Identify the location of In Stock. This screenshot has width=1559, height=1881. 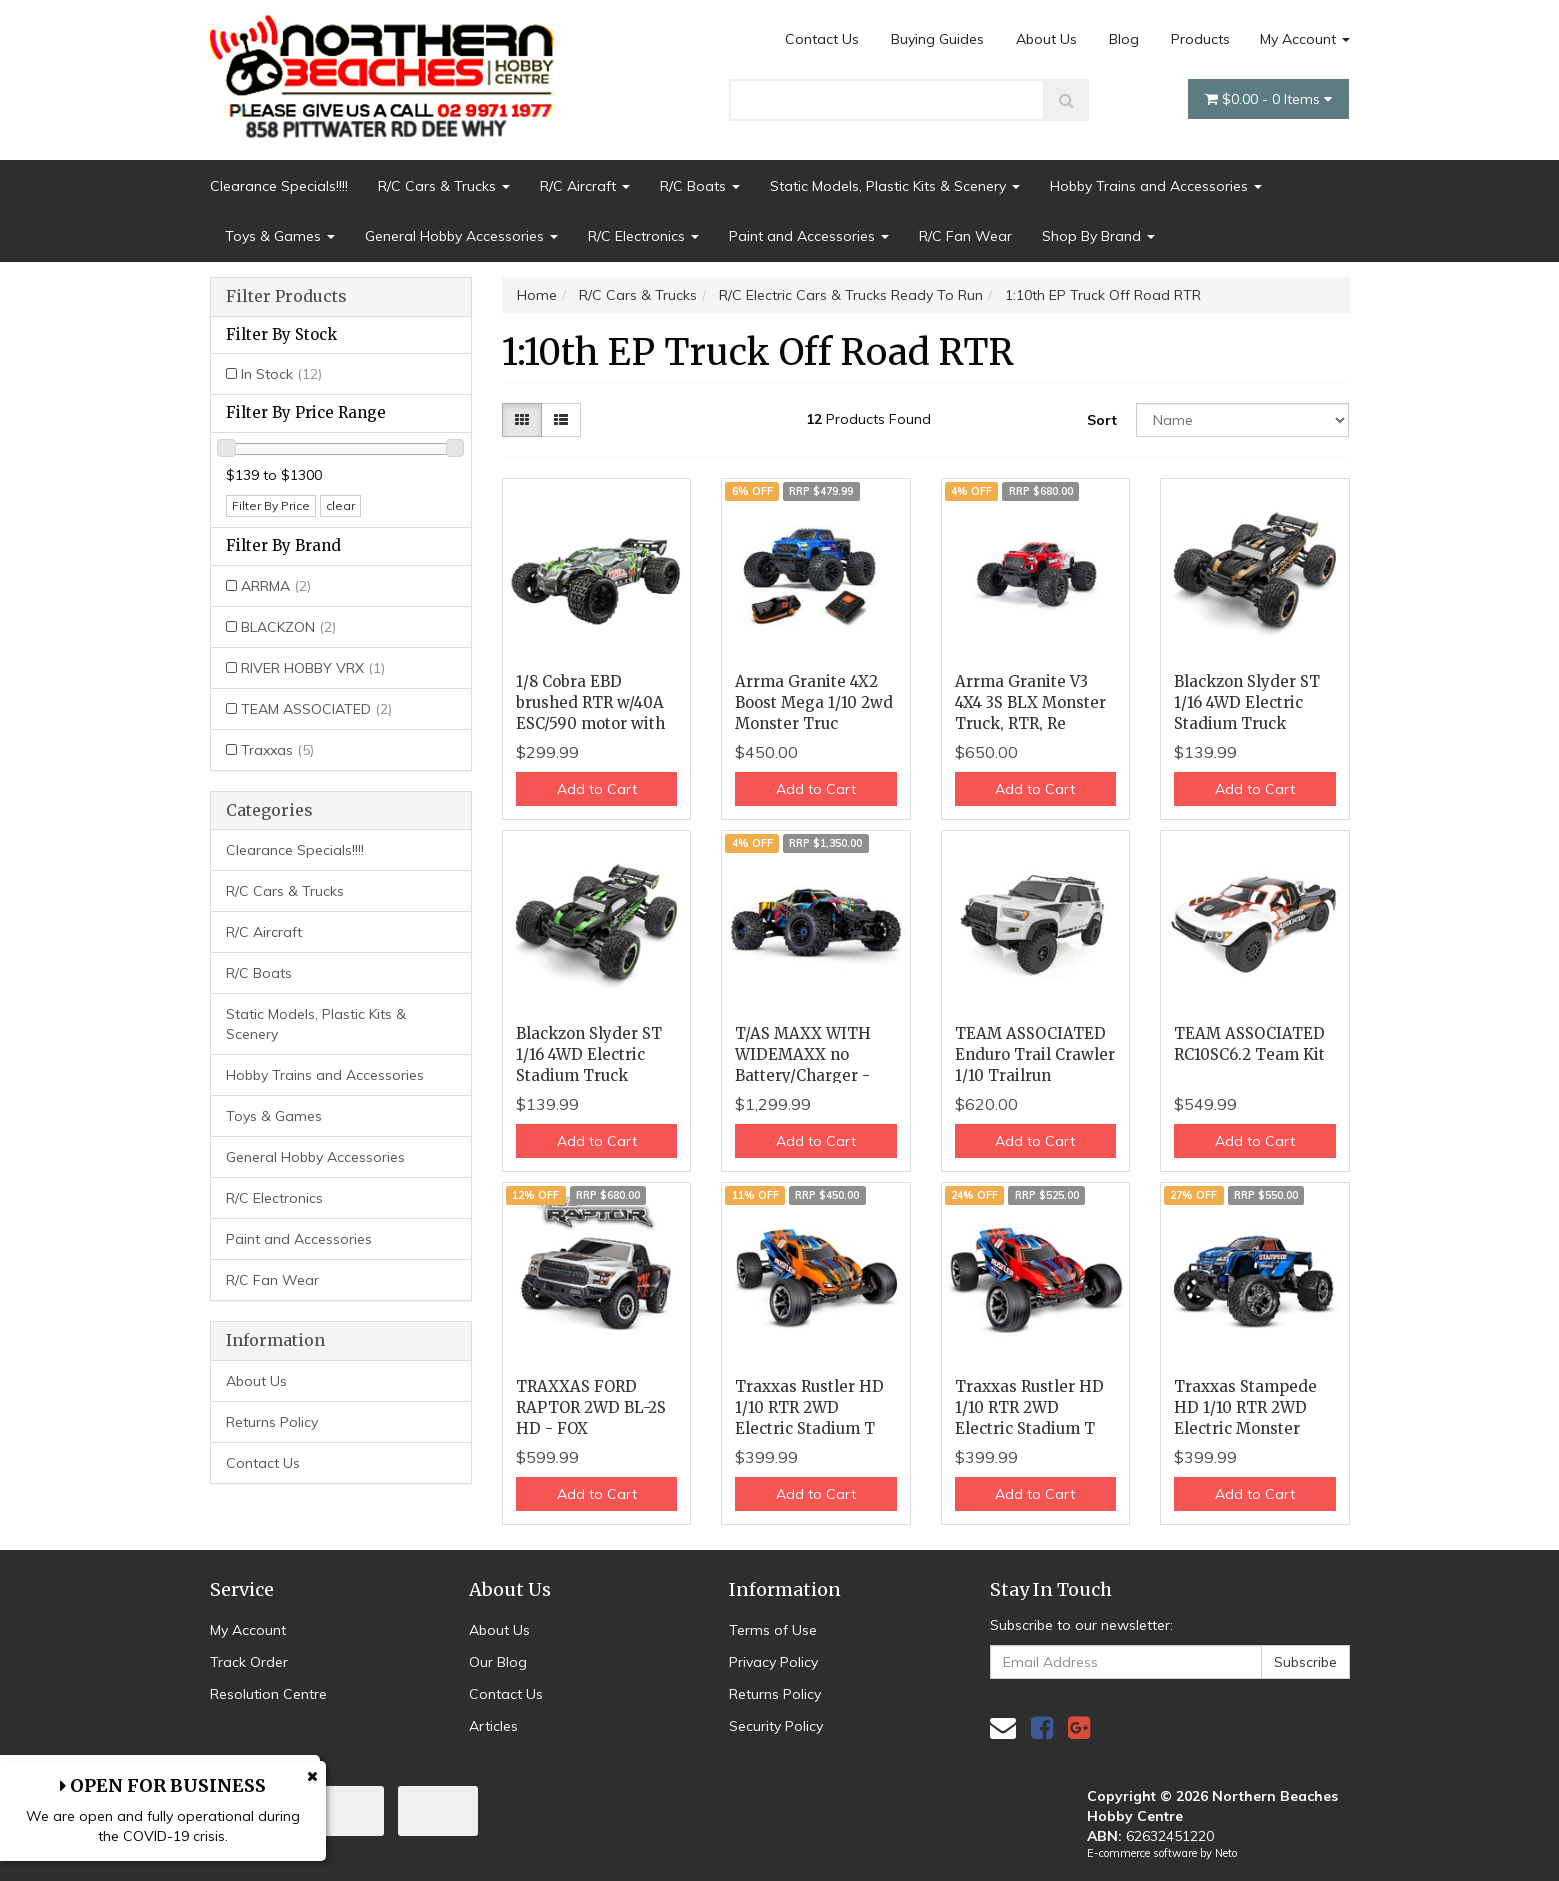
(281, 374).